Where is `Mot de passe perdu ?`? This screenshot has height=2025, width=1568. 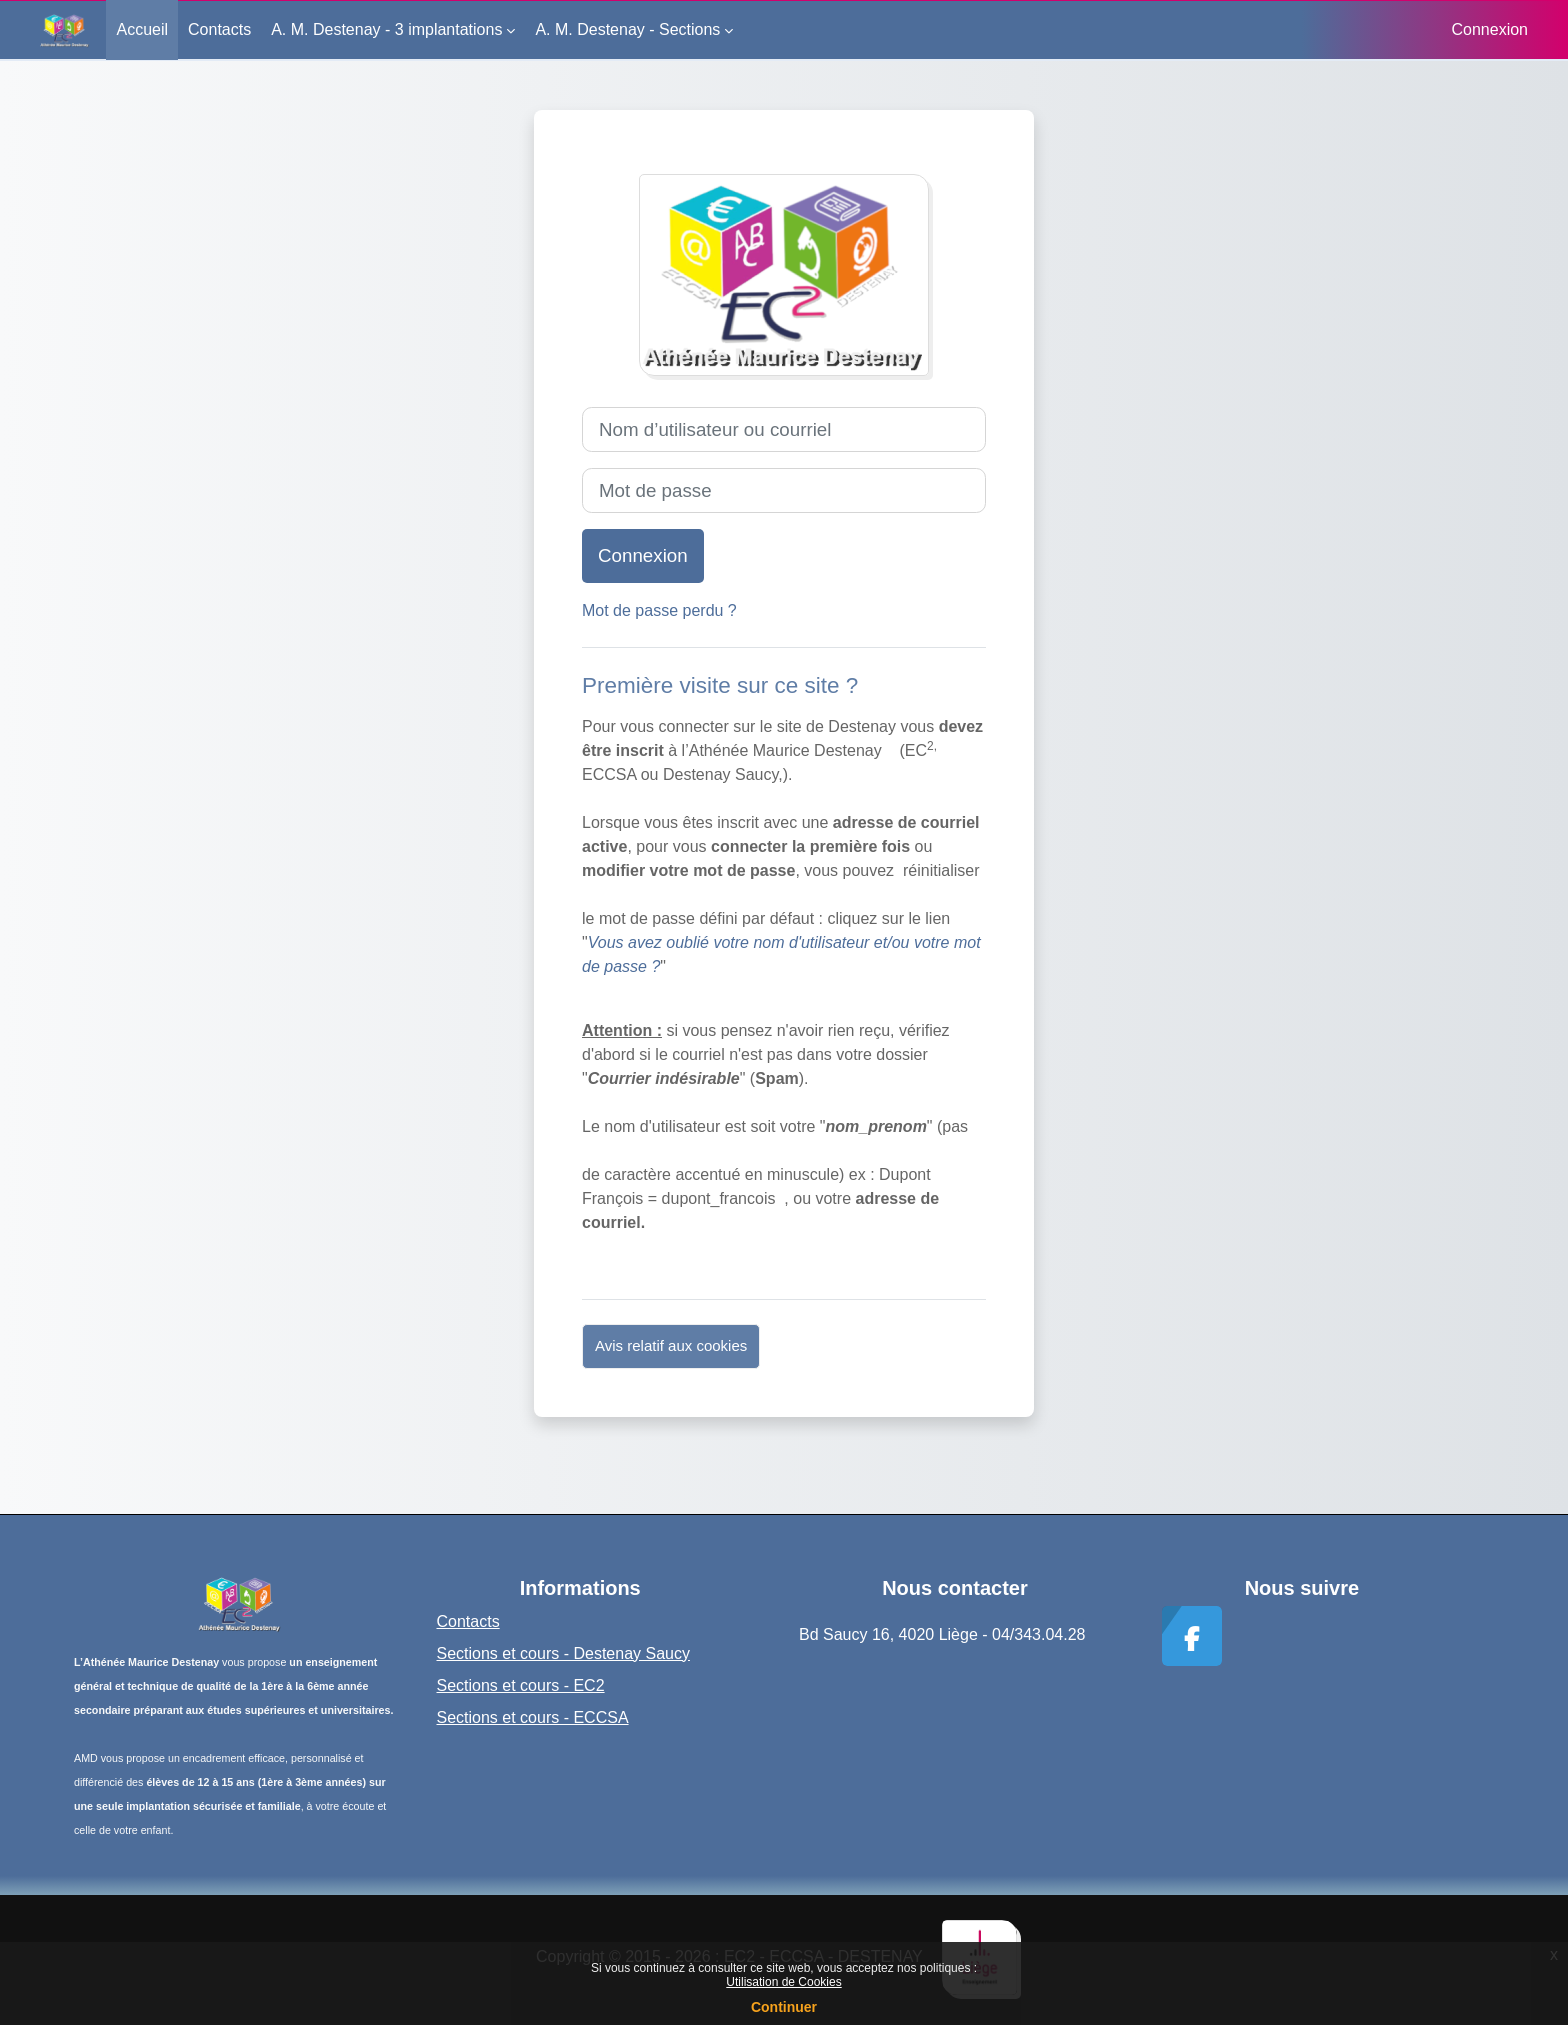
Mot de passe perdu ? is located at coordinates (659, 610).